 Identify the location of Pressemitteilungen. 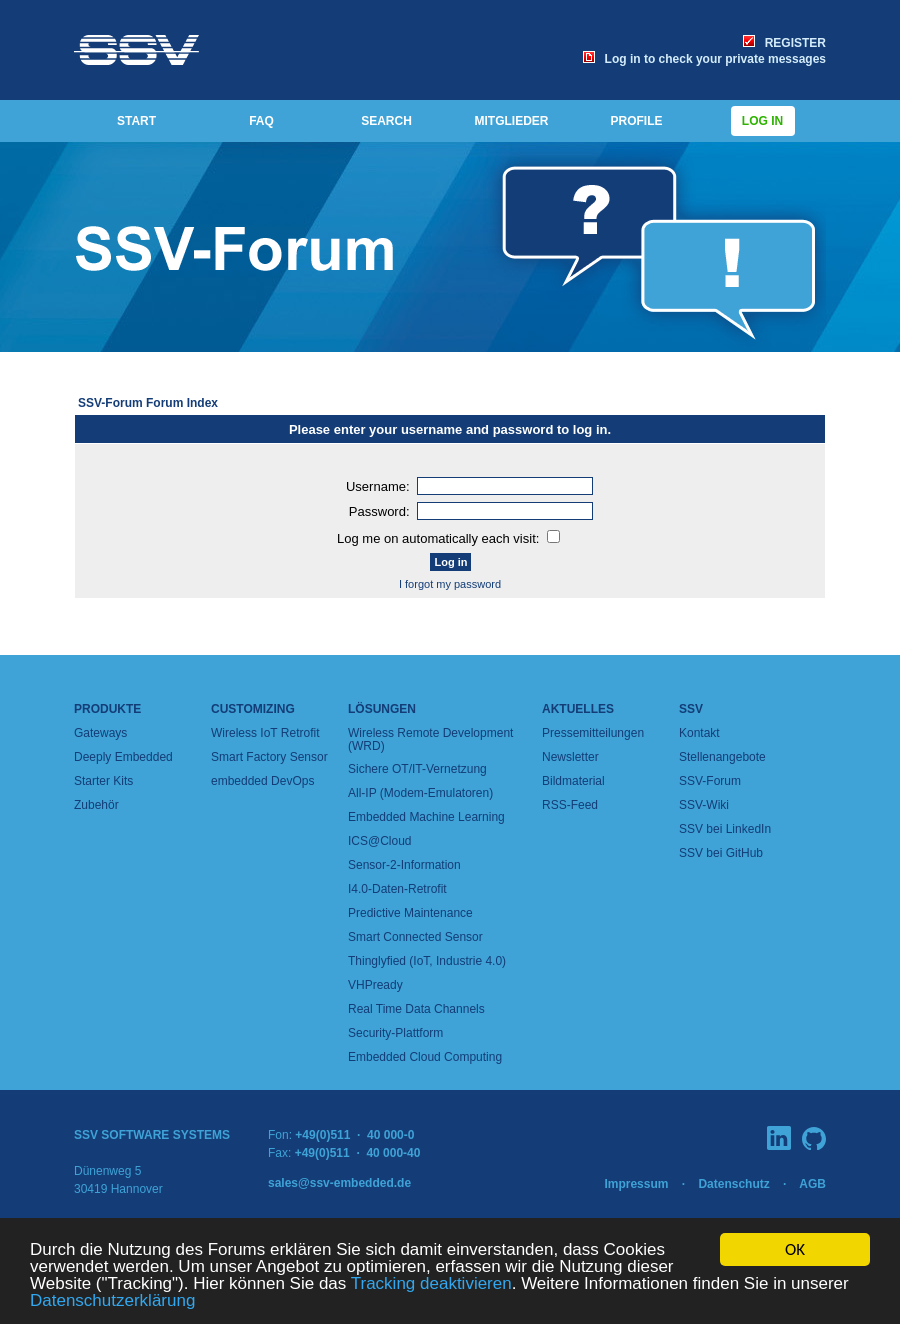
(593, 733).